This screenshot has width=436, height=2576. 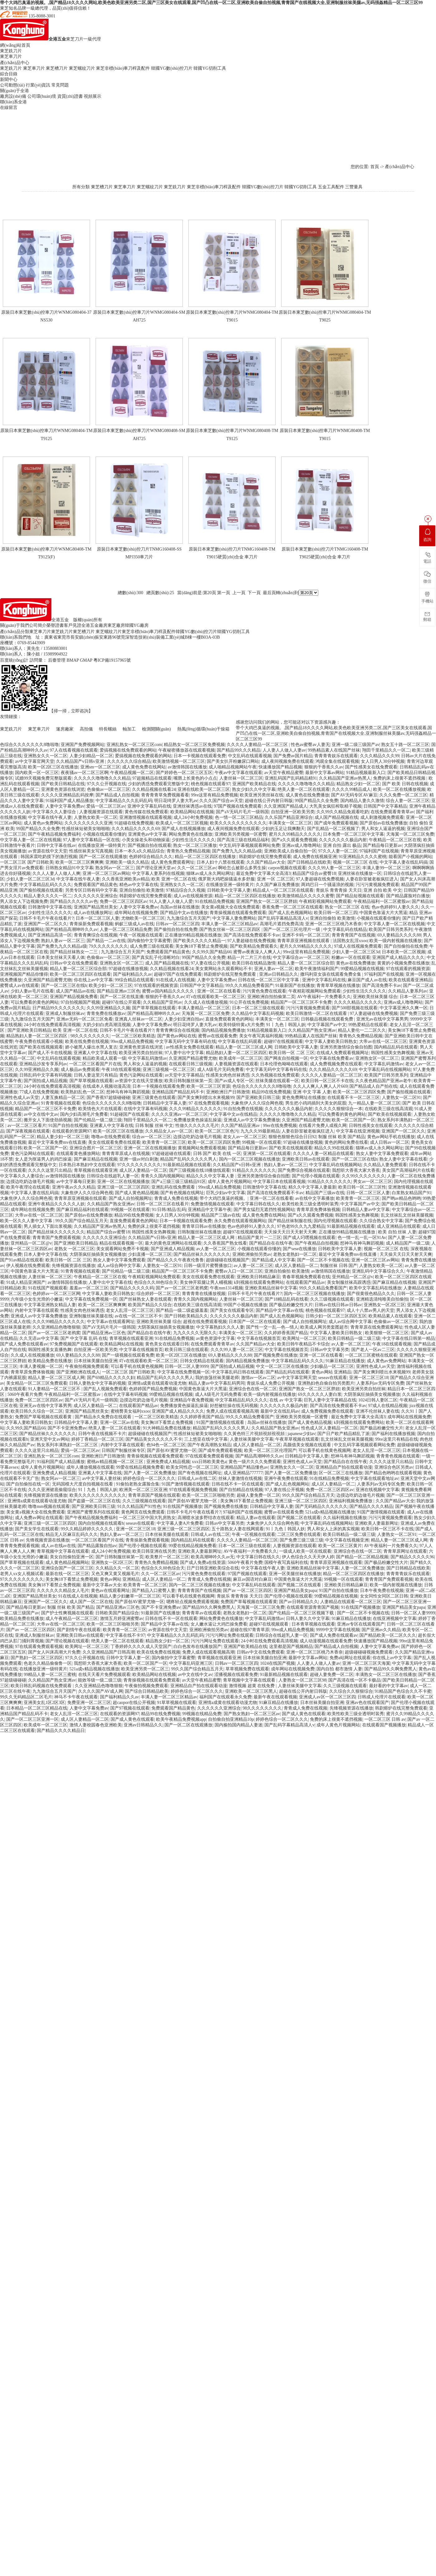 What do you see at coordinates (275, 1697) in the screenshot?
I see `最新午夜在线观看视频` at bounding box center [275, 1697].